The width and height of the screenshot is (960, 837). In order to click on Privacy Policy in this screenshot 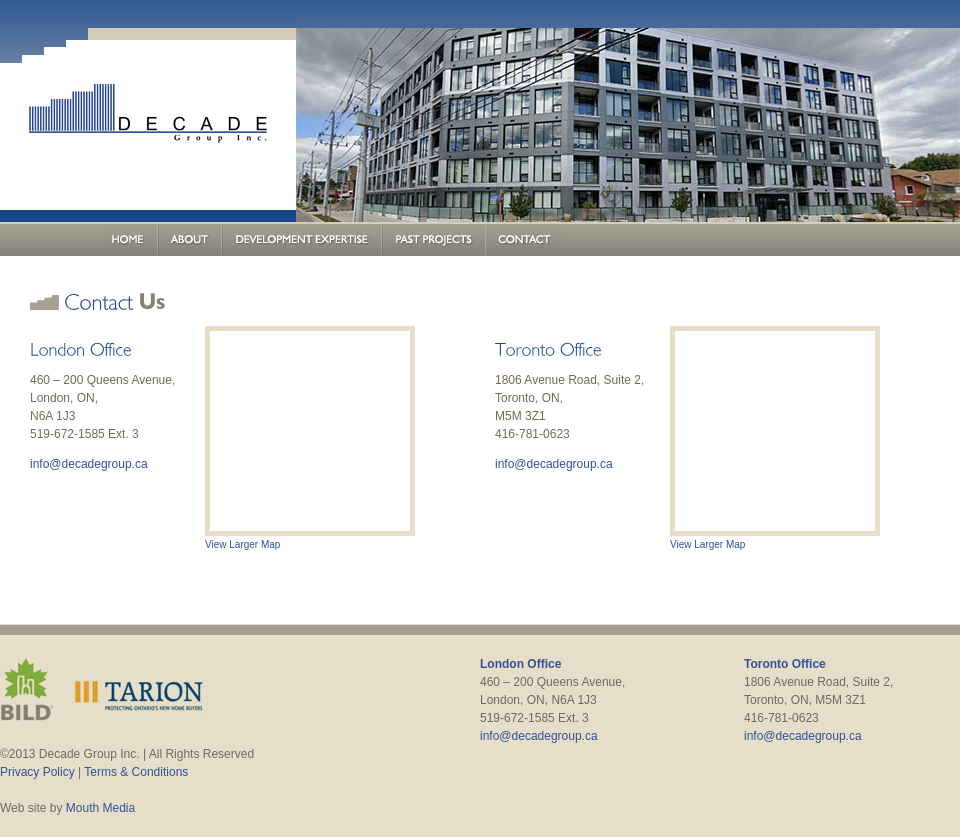, I will do `click(37, 772)`.